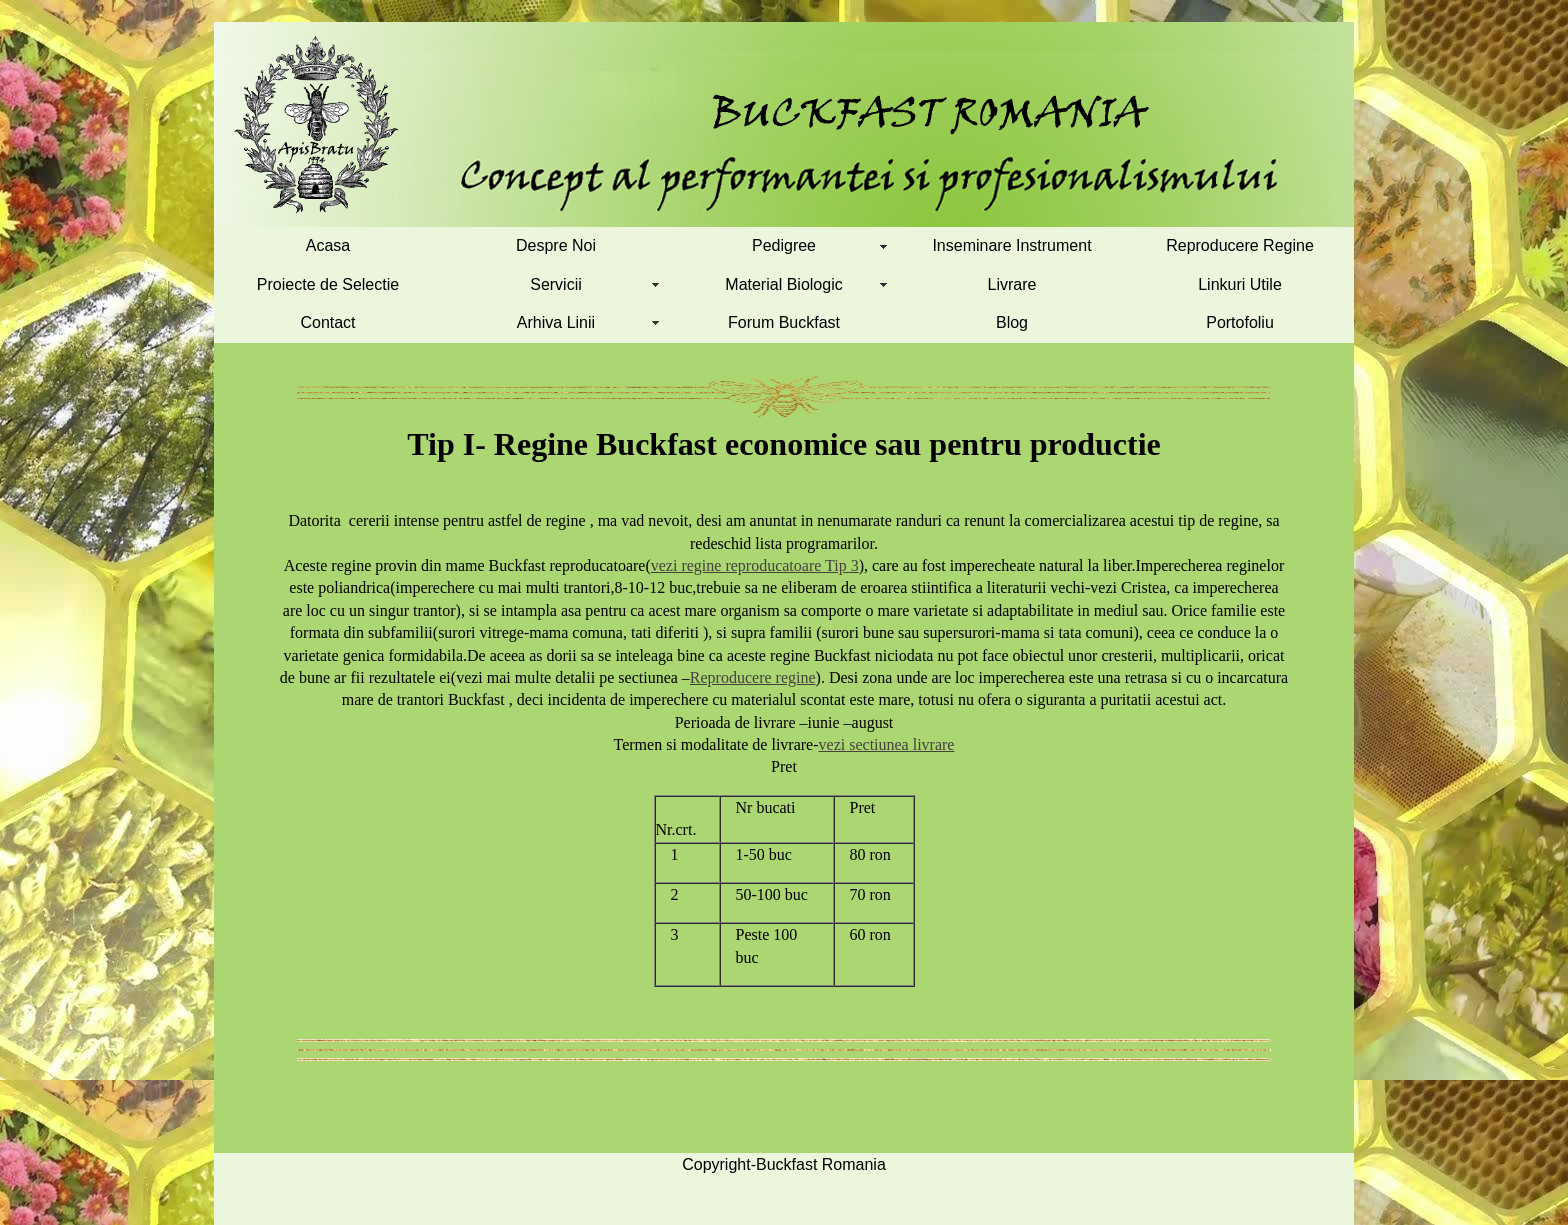  Describe the element at coordinates (1012, 322) in the screenshot. I see `Blog` at that location.